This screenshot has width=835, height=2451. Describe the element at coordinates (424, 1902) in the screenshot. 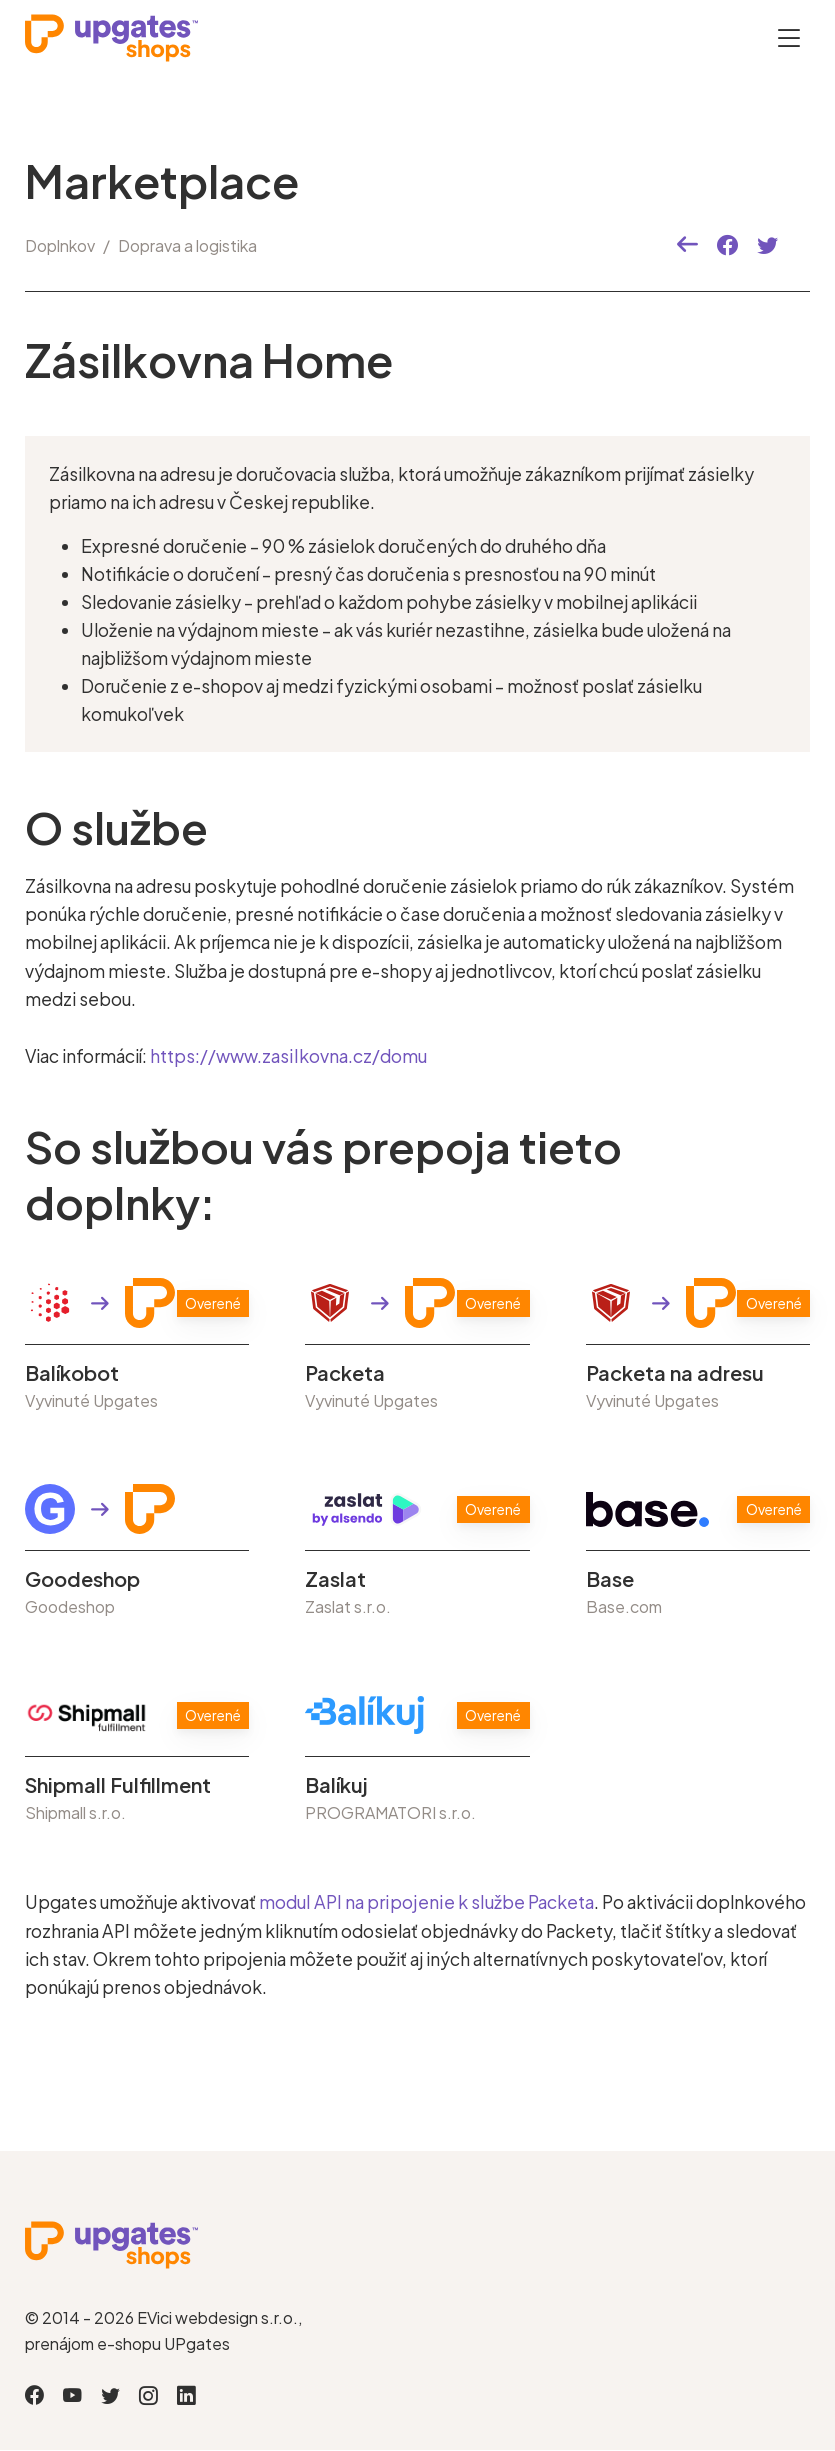

I see `modul API na pripojenie k službe Packeta` at that location.